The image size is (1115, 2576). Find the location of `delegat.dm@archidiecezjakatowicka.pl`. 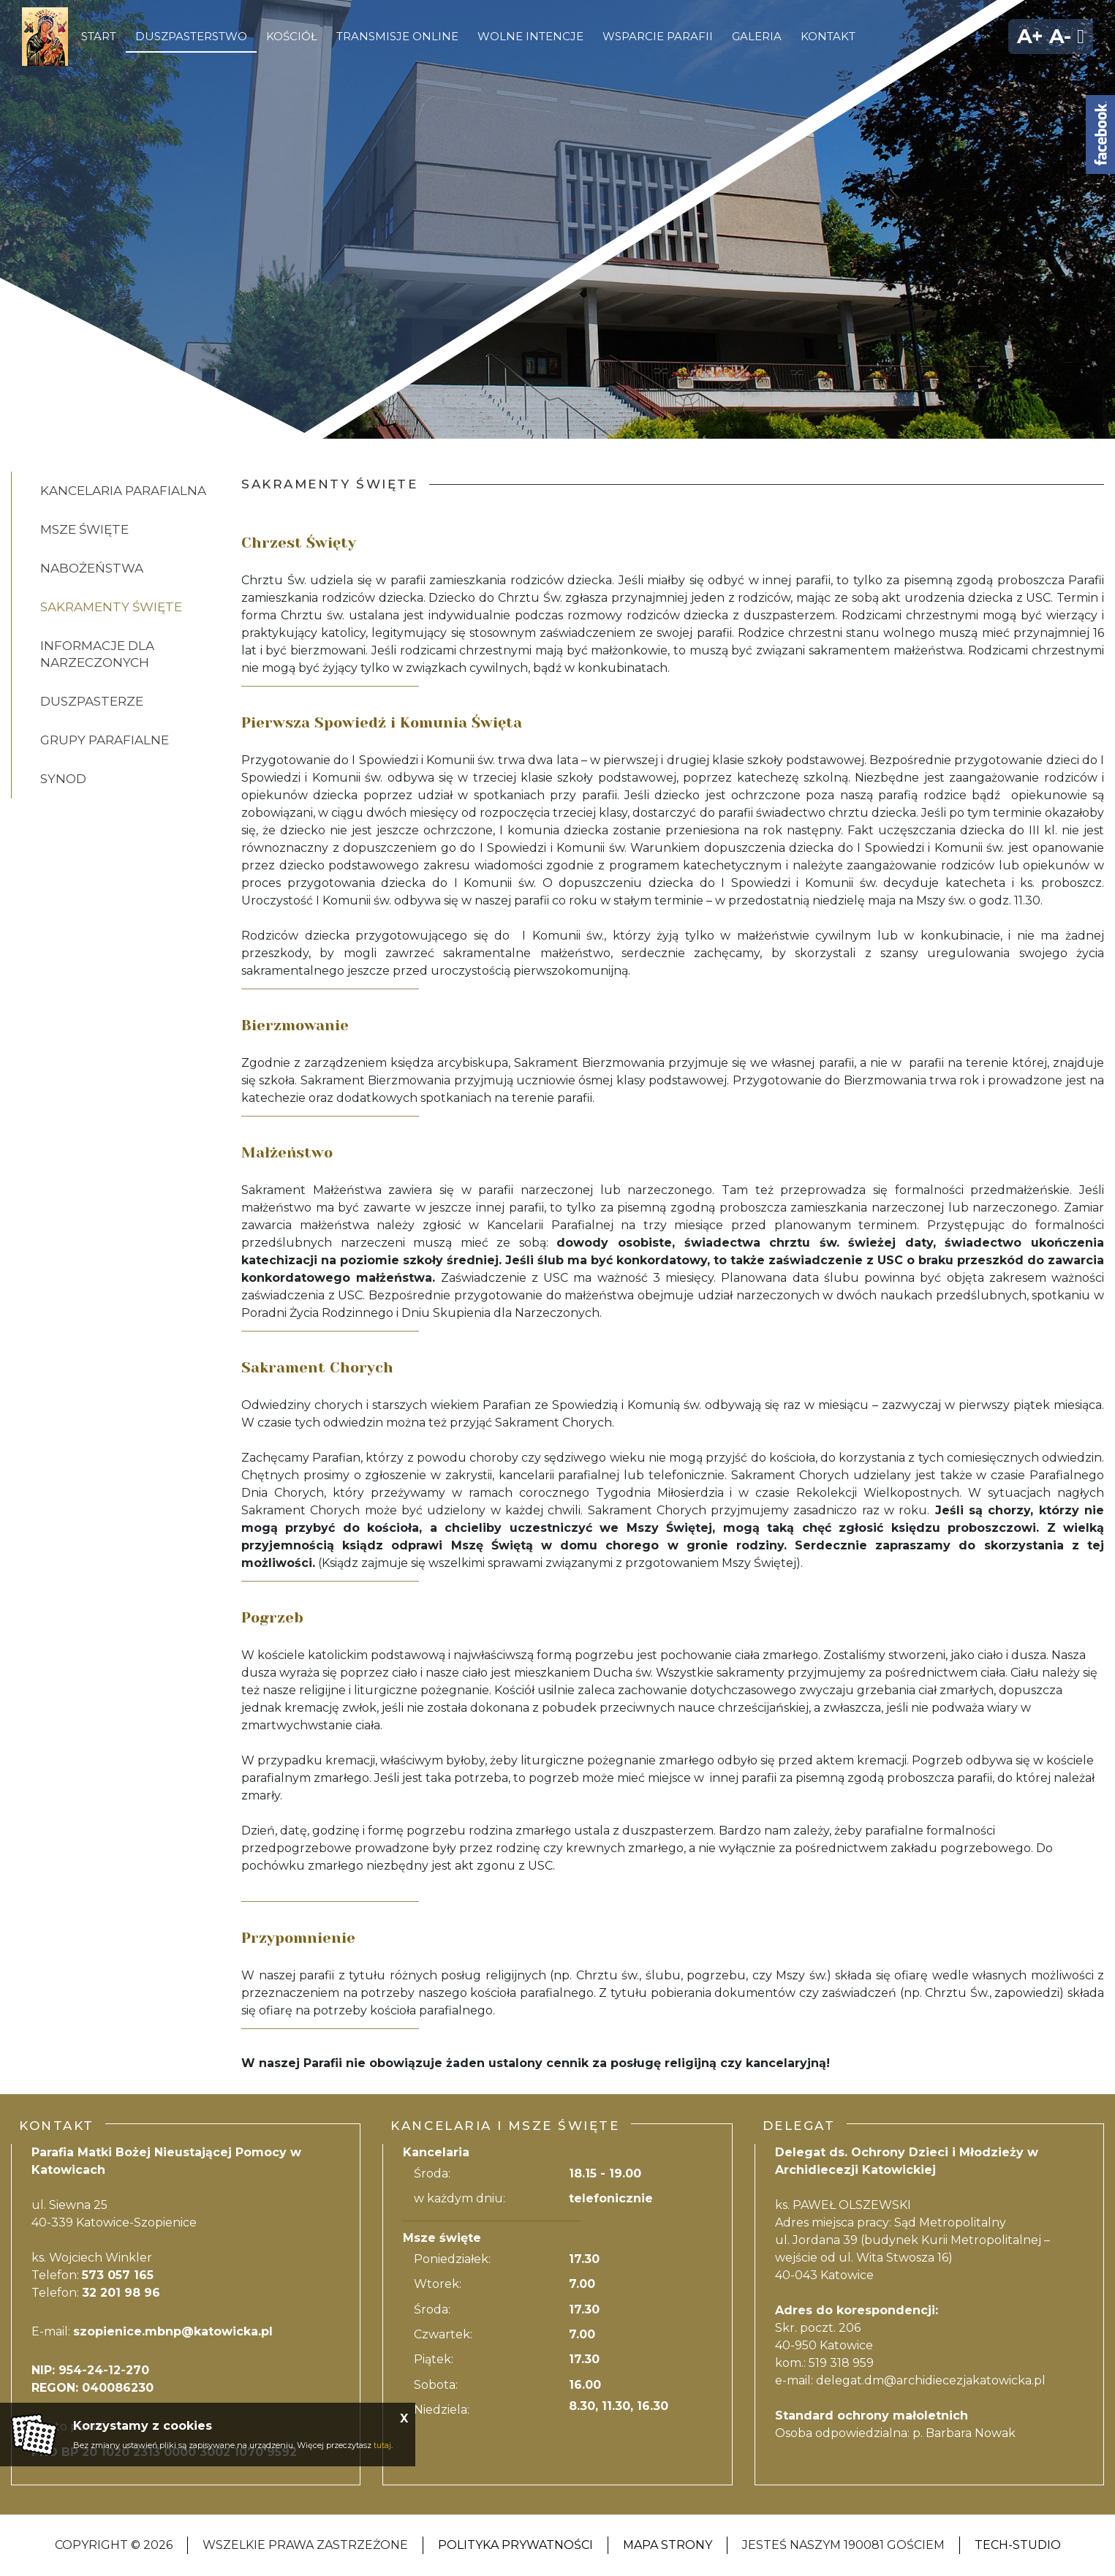

delegat.dm@archidiecezjakatowicka.pl is located at coordinates (931, 2380).